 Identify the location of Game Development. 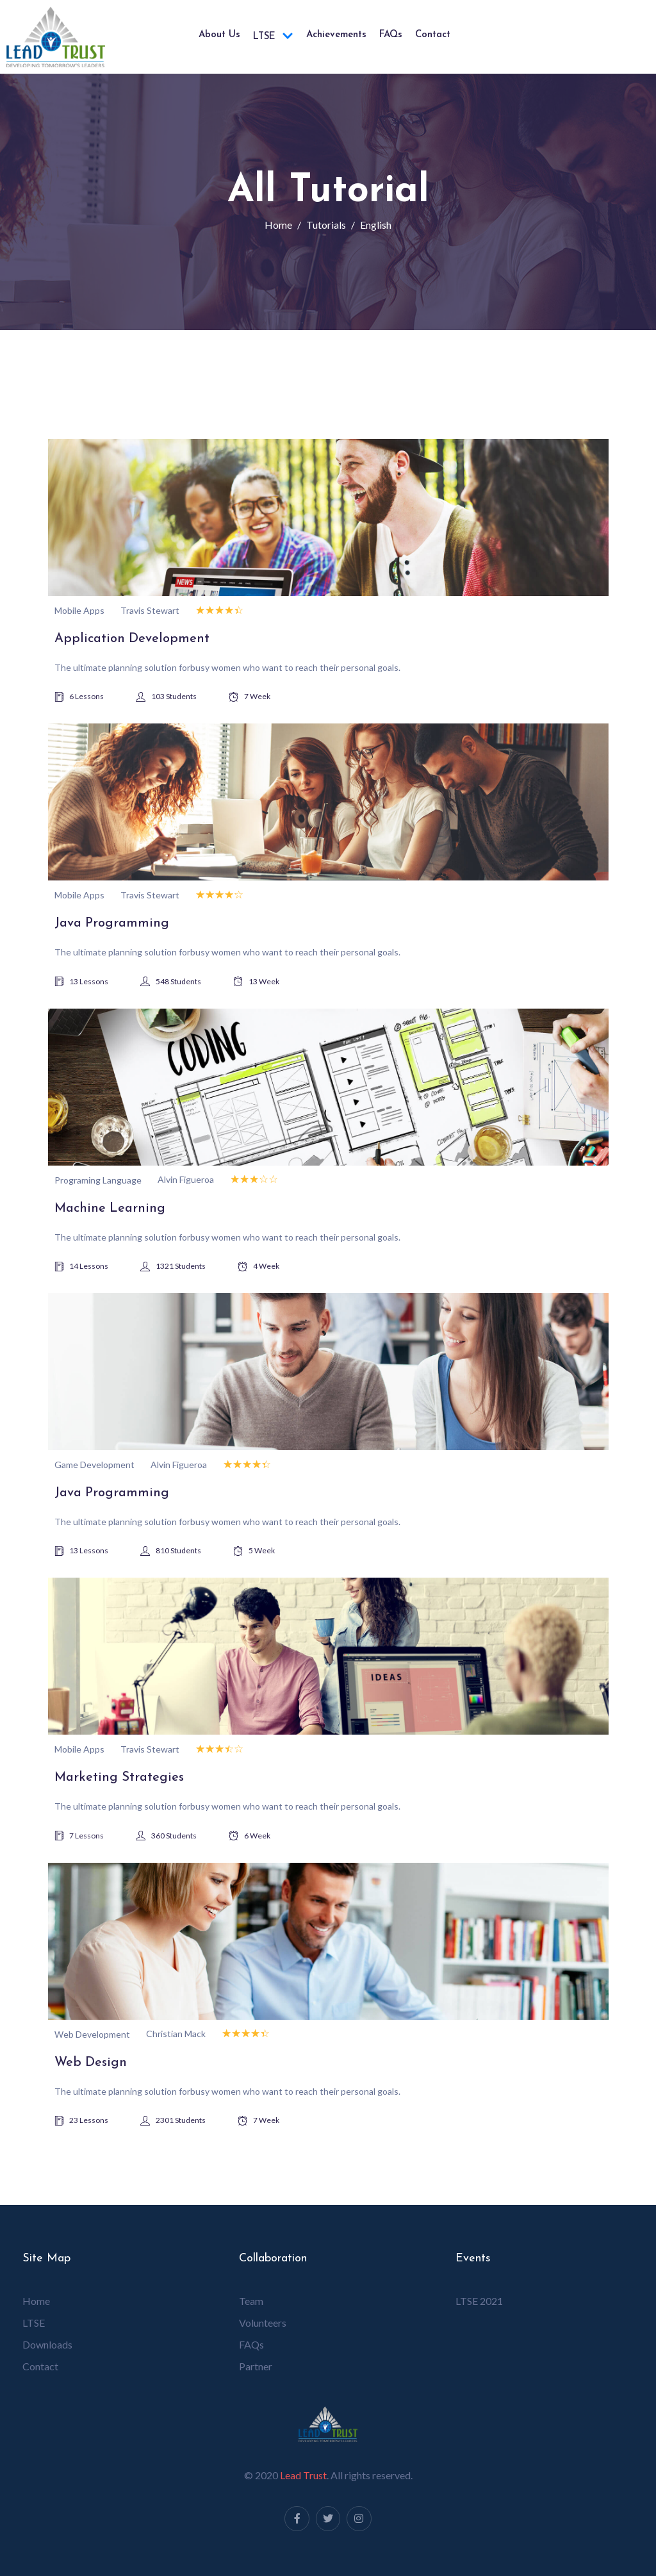
(94, 1464).